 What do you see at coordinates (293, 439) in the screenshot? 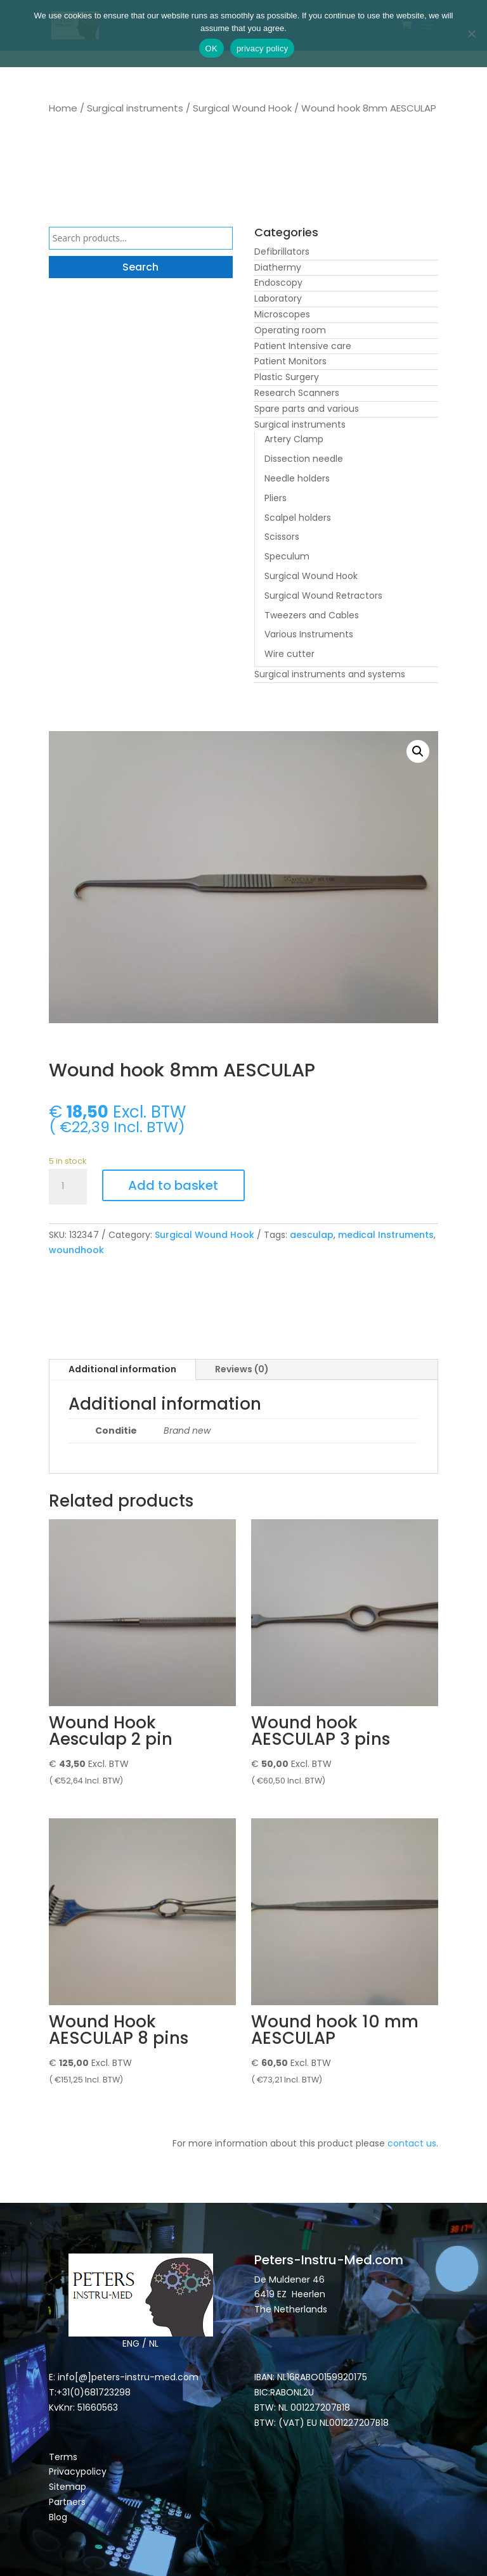
I see `Artery Clamp` at bounding box center [293, 439].